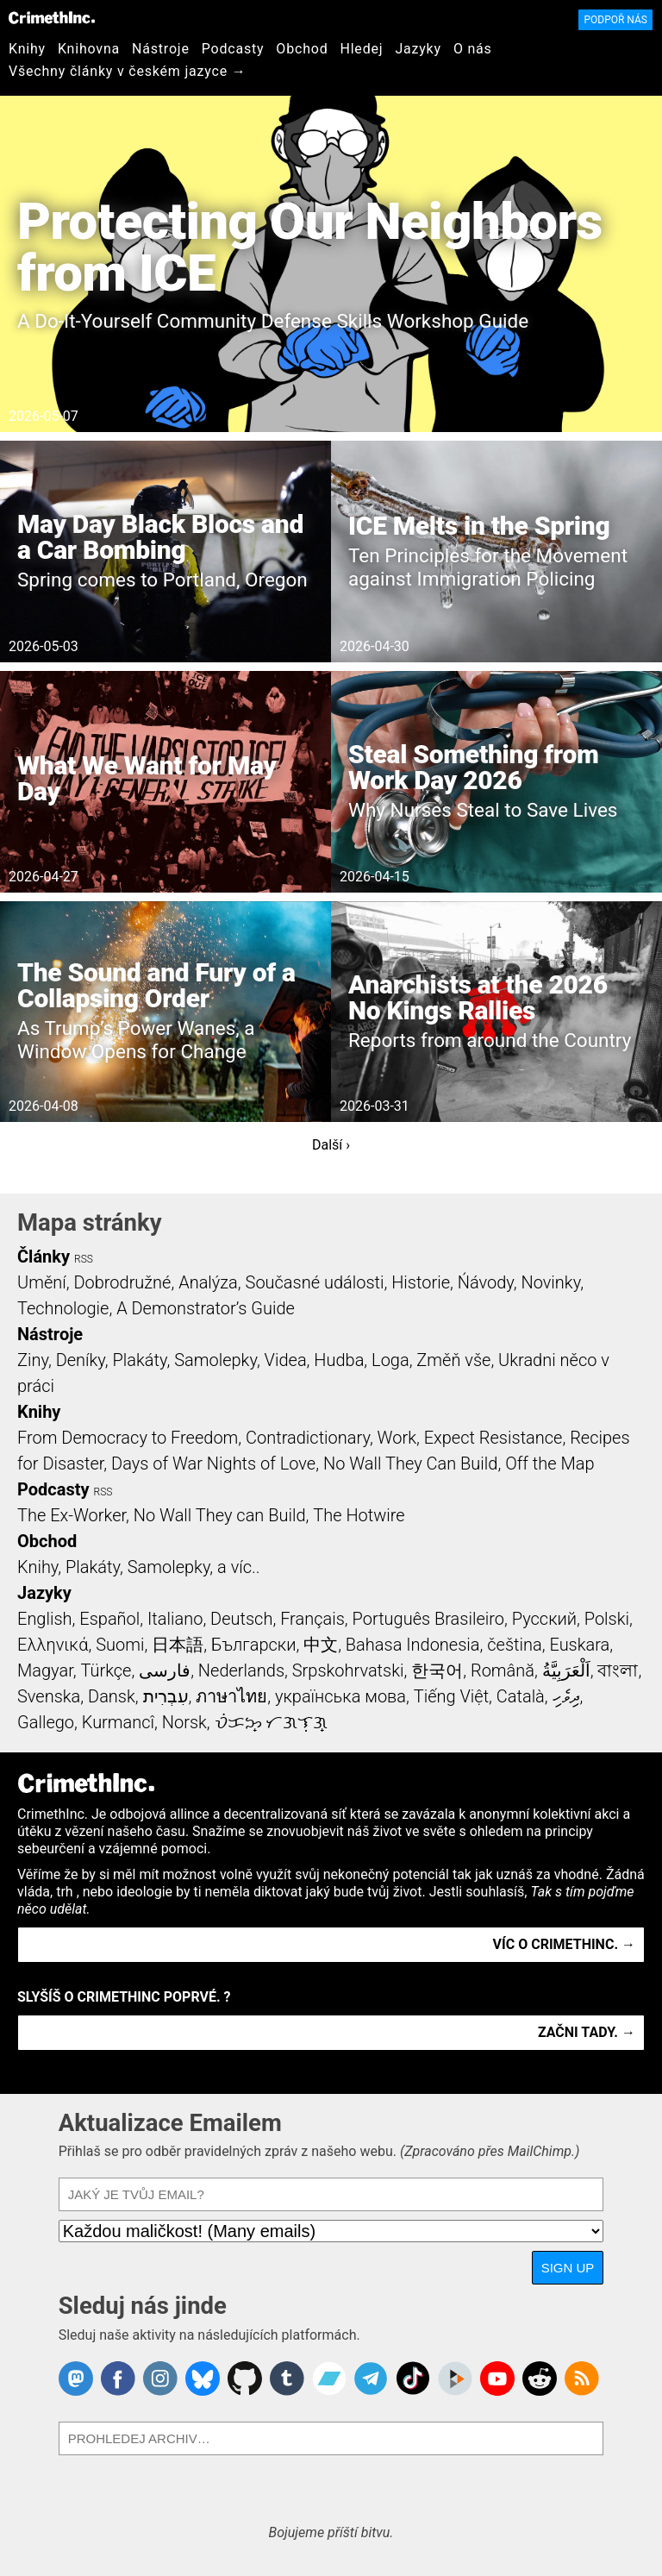 The height and width of the screenshot is (2576, 662). Describe the element at coordinates (140, 1360) in the screenshot. I see `Plakáty` at that location.